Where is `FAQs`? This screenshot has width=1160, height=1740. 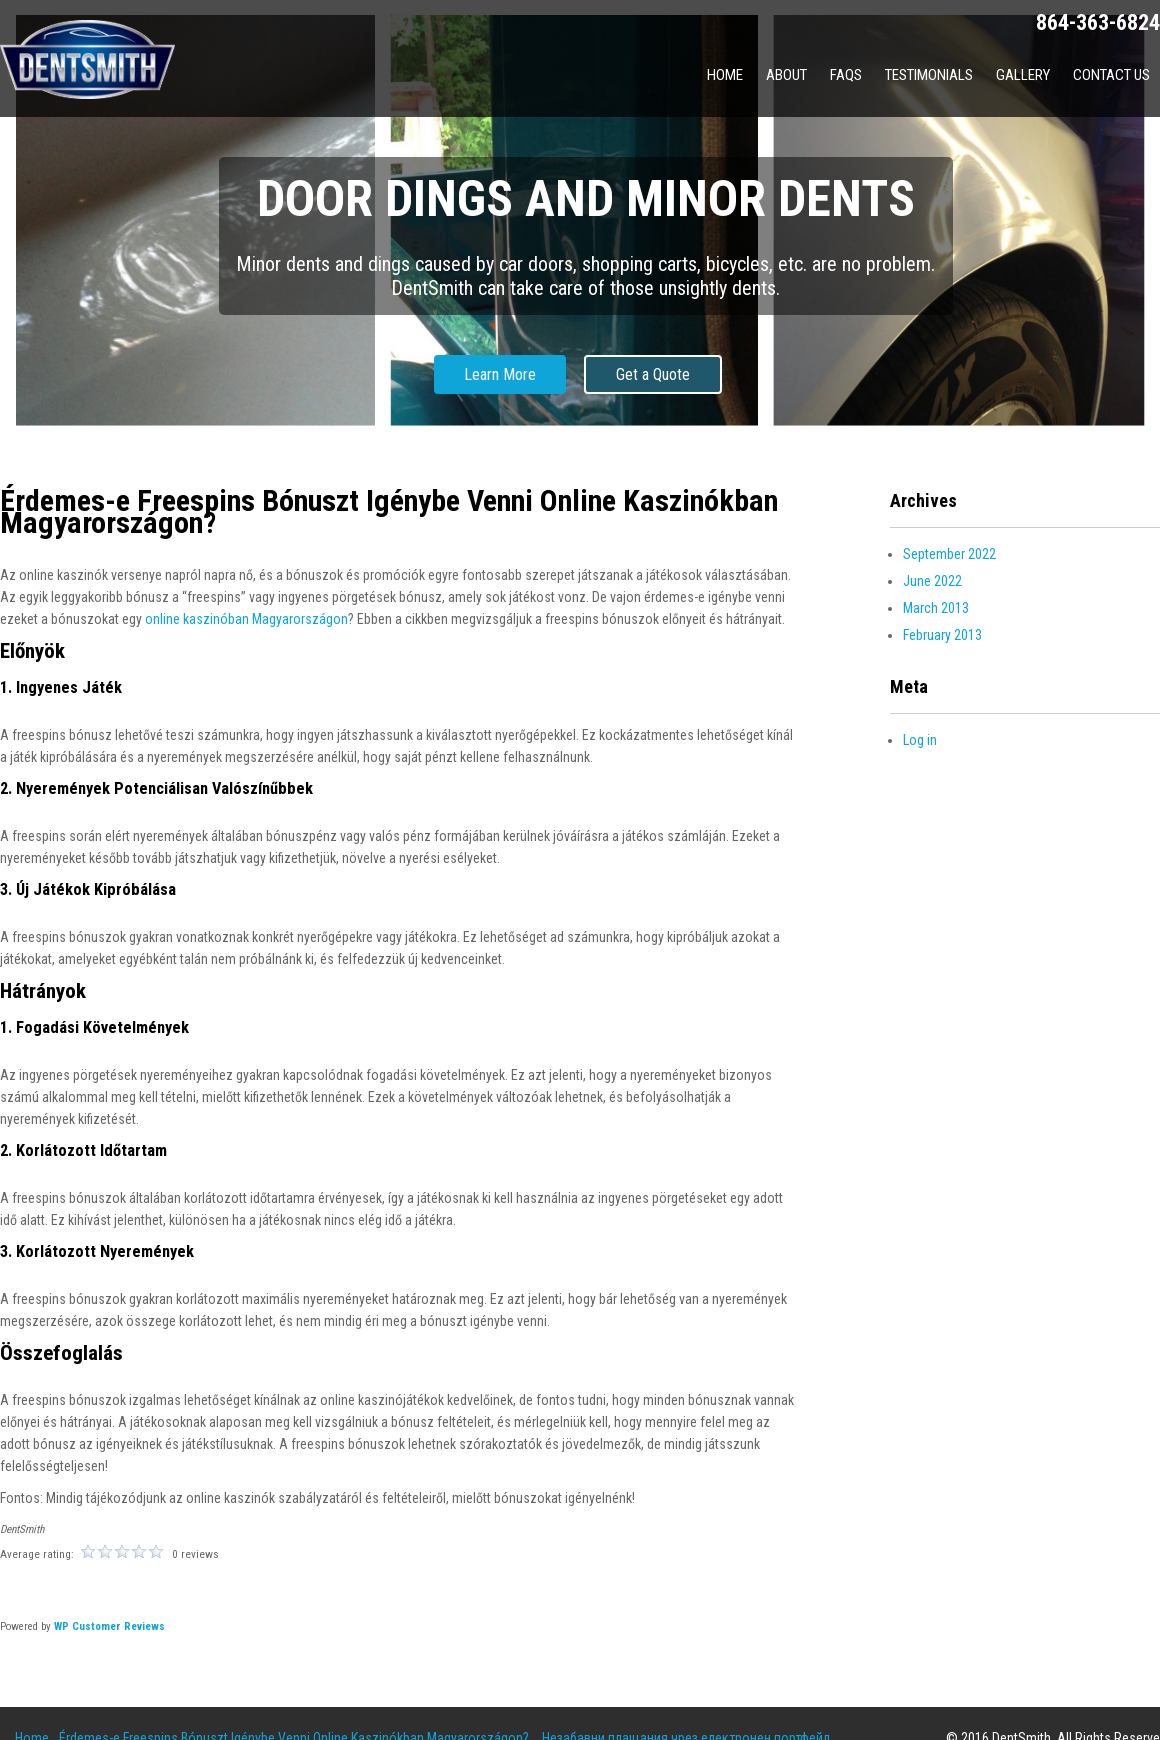 FAQs is located at coordinates (846, 75).